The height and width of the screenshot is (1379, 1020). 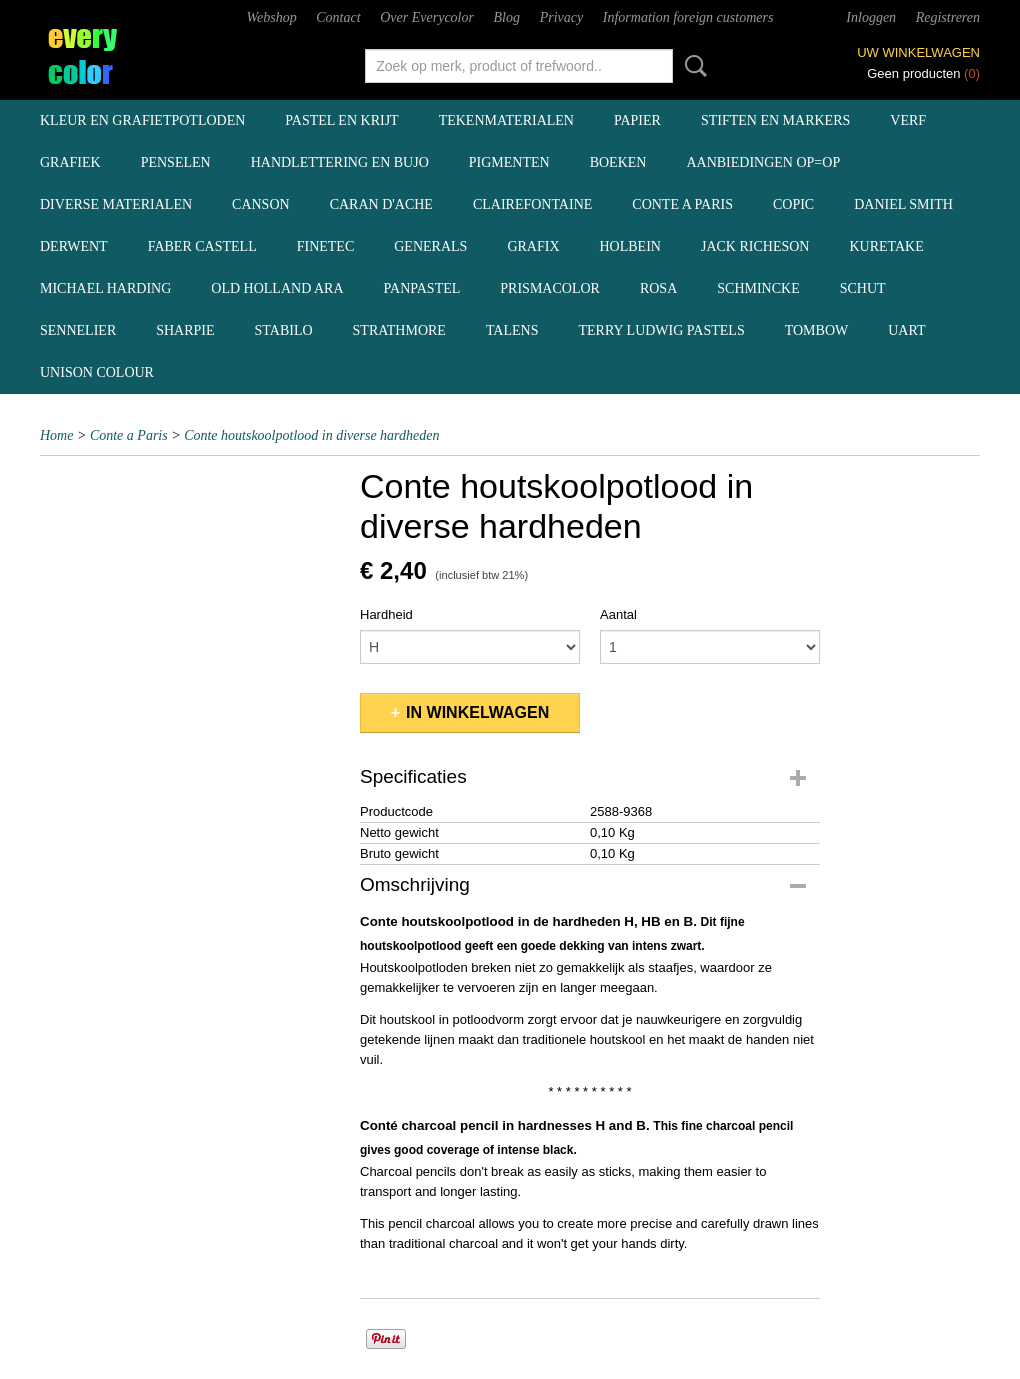 What do you see at coordinates (863, 288) in the screenshot?
I see `Schut` at bounding box center [863, 288].